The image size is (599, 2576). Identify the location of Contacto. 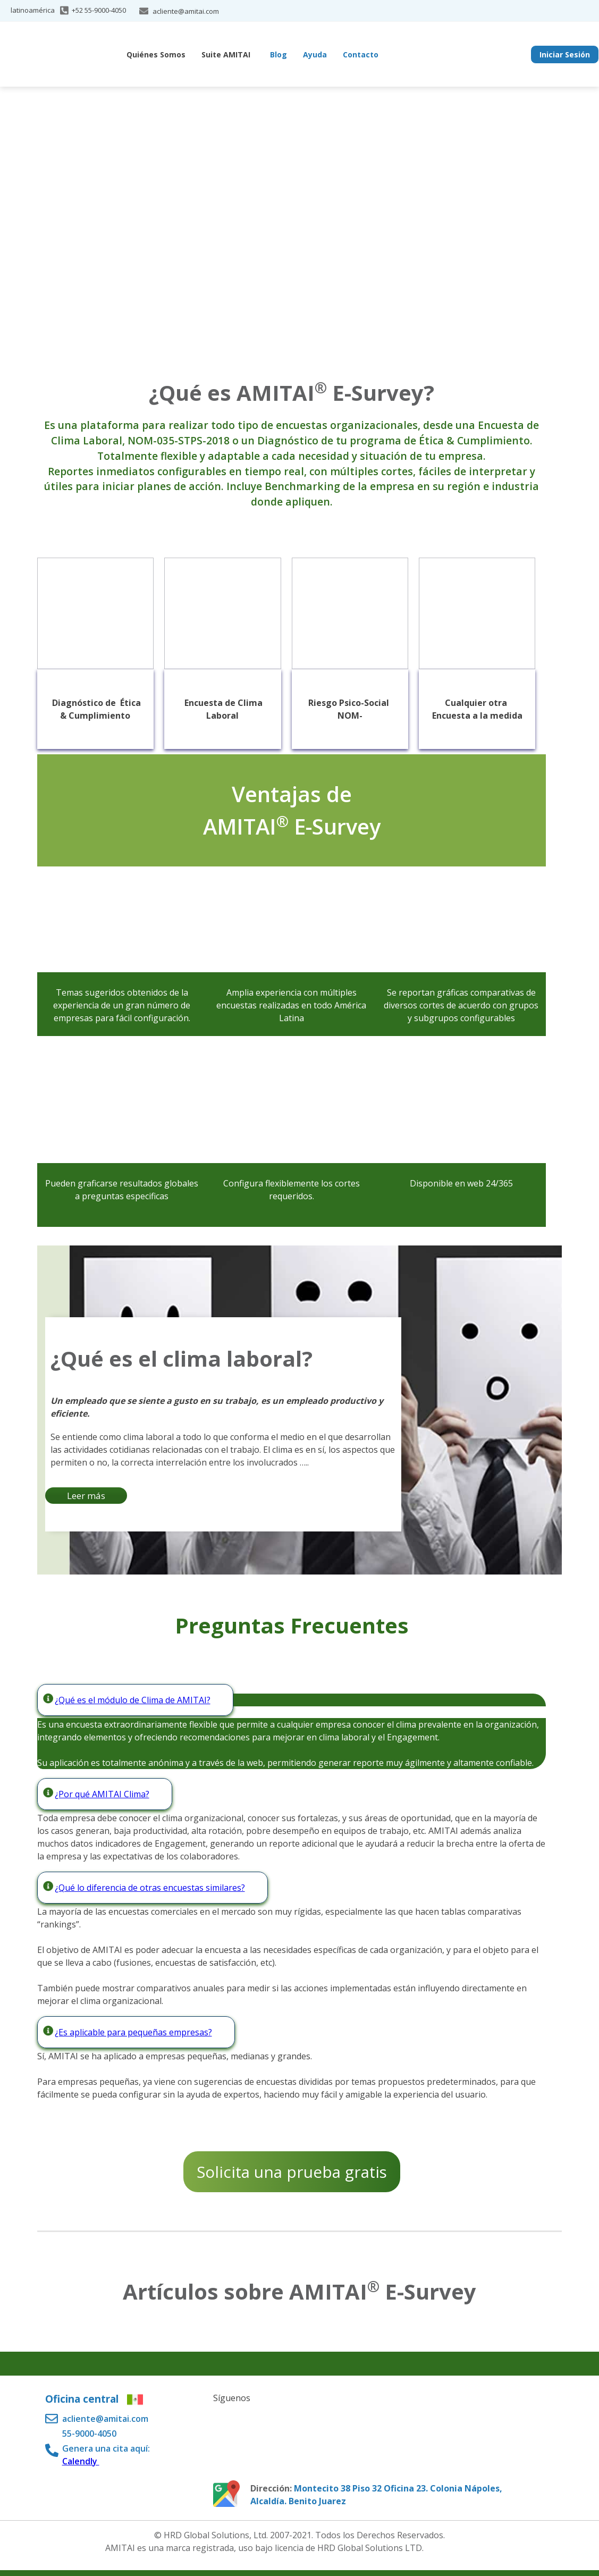
(360, 54).